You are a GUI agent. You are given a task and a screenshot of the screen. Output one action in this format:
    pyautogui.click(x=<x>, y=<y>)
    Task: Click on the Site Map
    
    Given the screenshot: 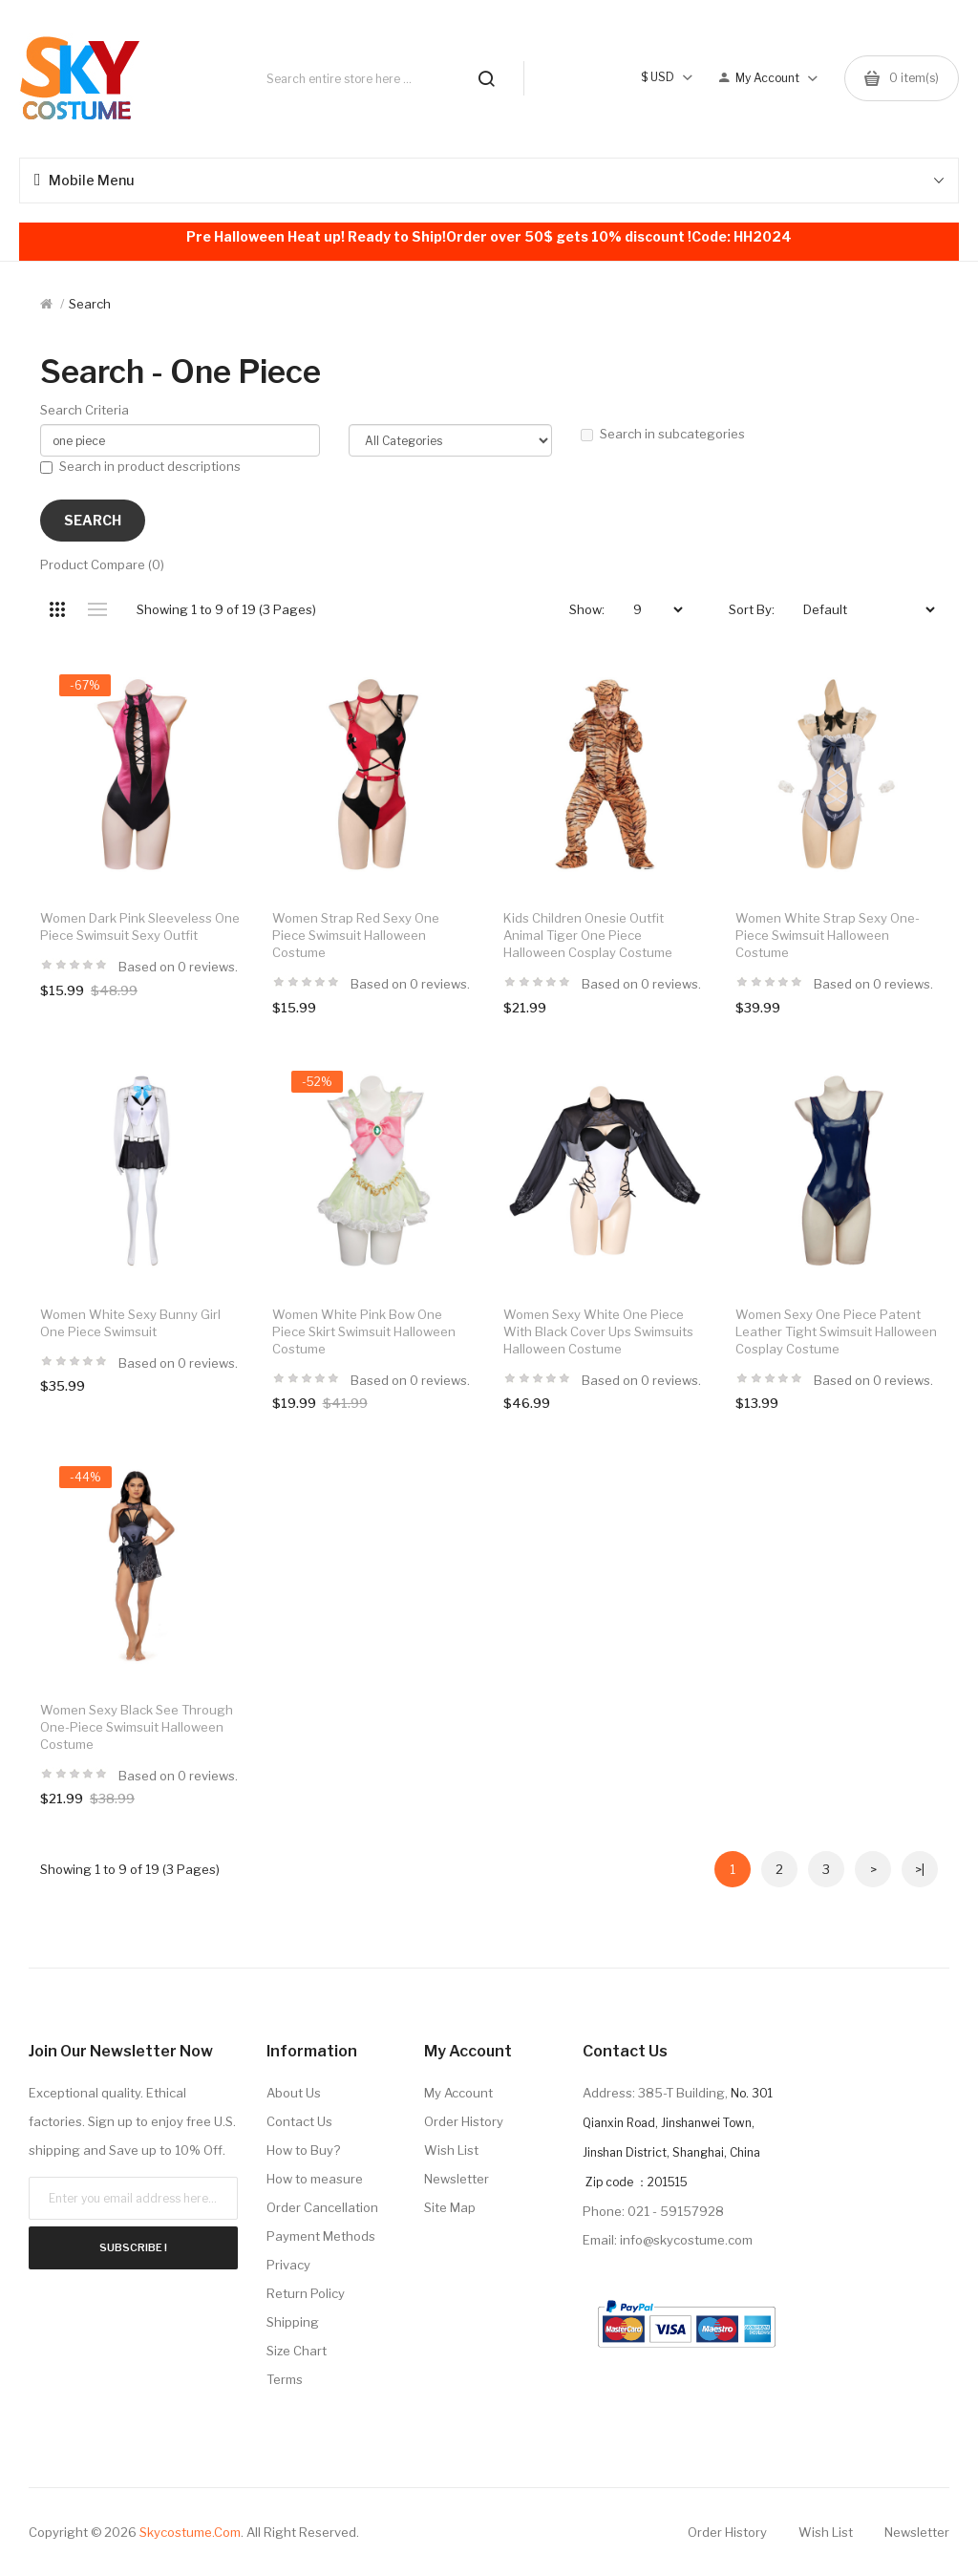 What is the action you would take?
    pyautogui.click(x=450, y=2207)
    